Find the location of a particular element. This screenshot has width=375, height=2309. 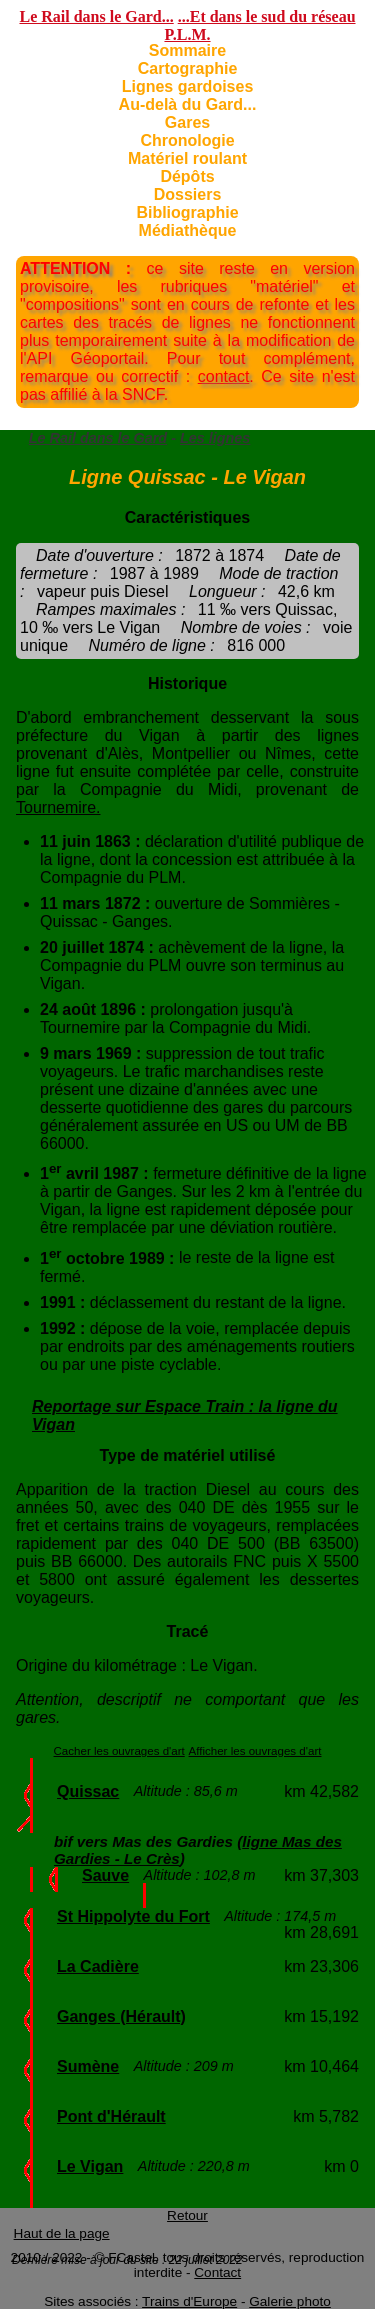

Cacher les ouvrages d'art is located at coordinates (119, 1751).